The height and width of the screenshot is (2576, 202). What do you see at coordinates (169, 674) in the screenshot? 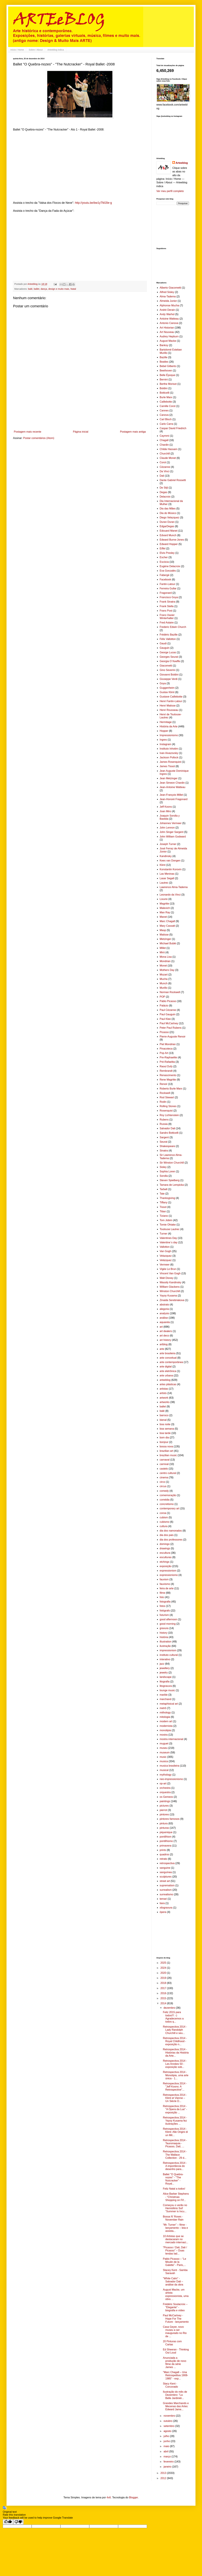
I see `Giovanni Boldini` at bounding box center [169, 674].